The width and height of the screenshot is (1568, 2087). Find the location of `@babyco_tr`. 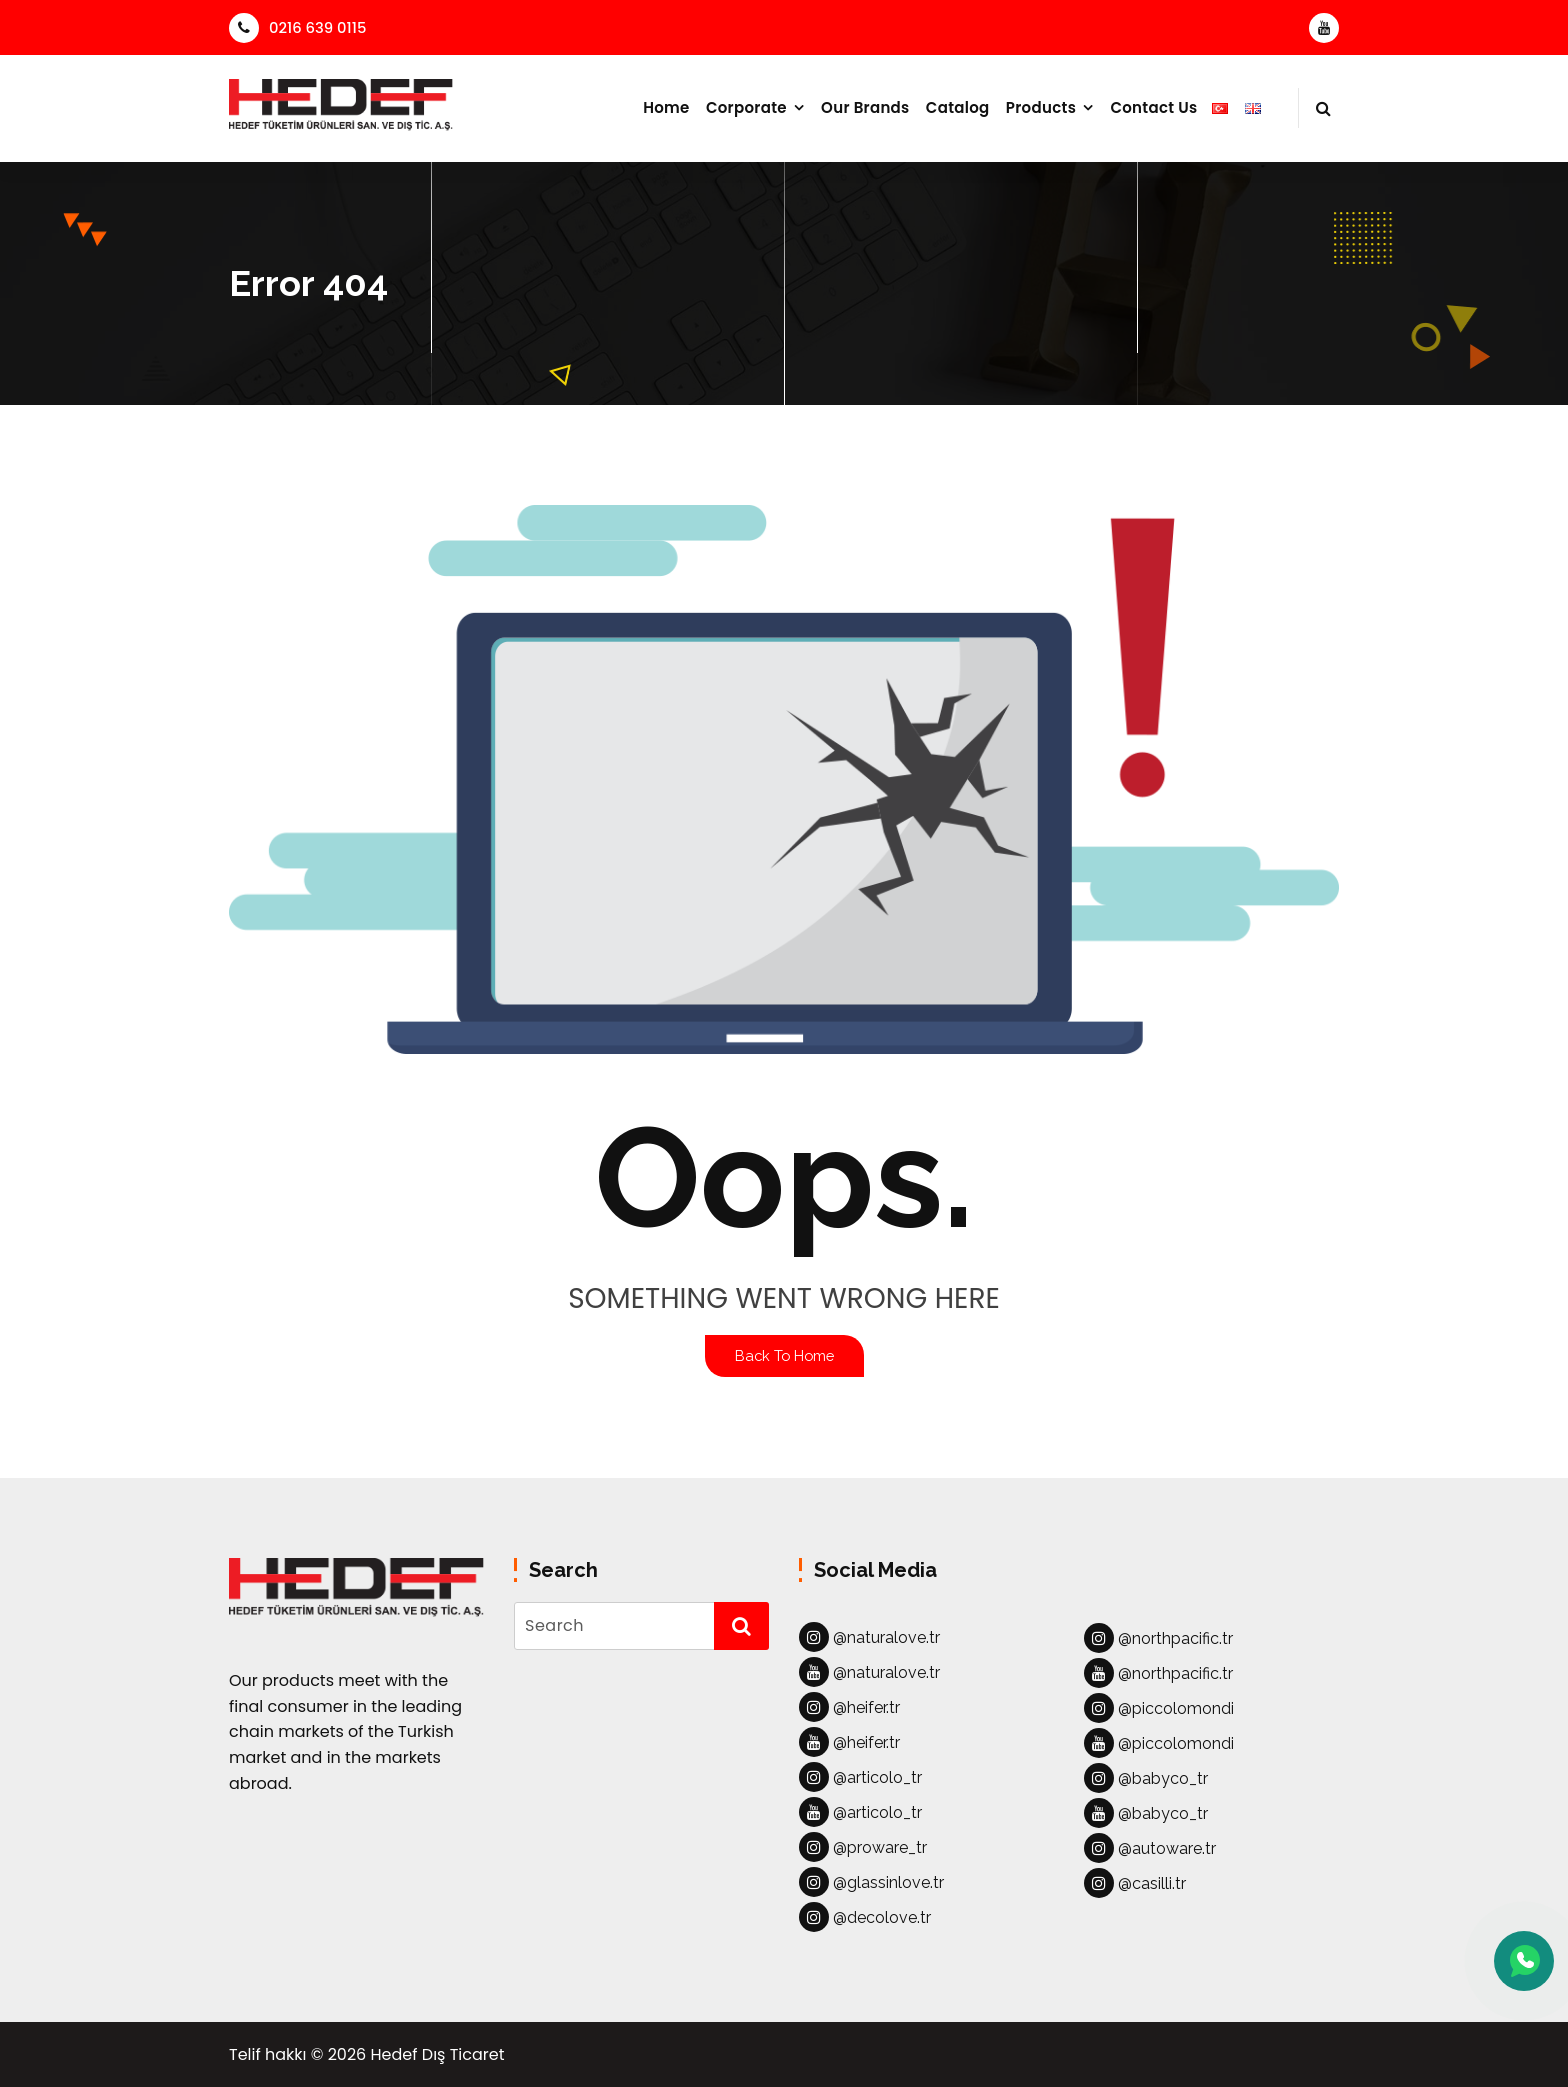

@babyco_tr is located at coordinates (1146, 1778).